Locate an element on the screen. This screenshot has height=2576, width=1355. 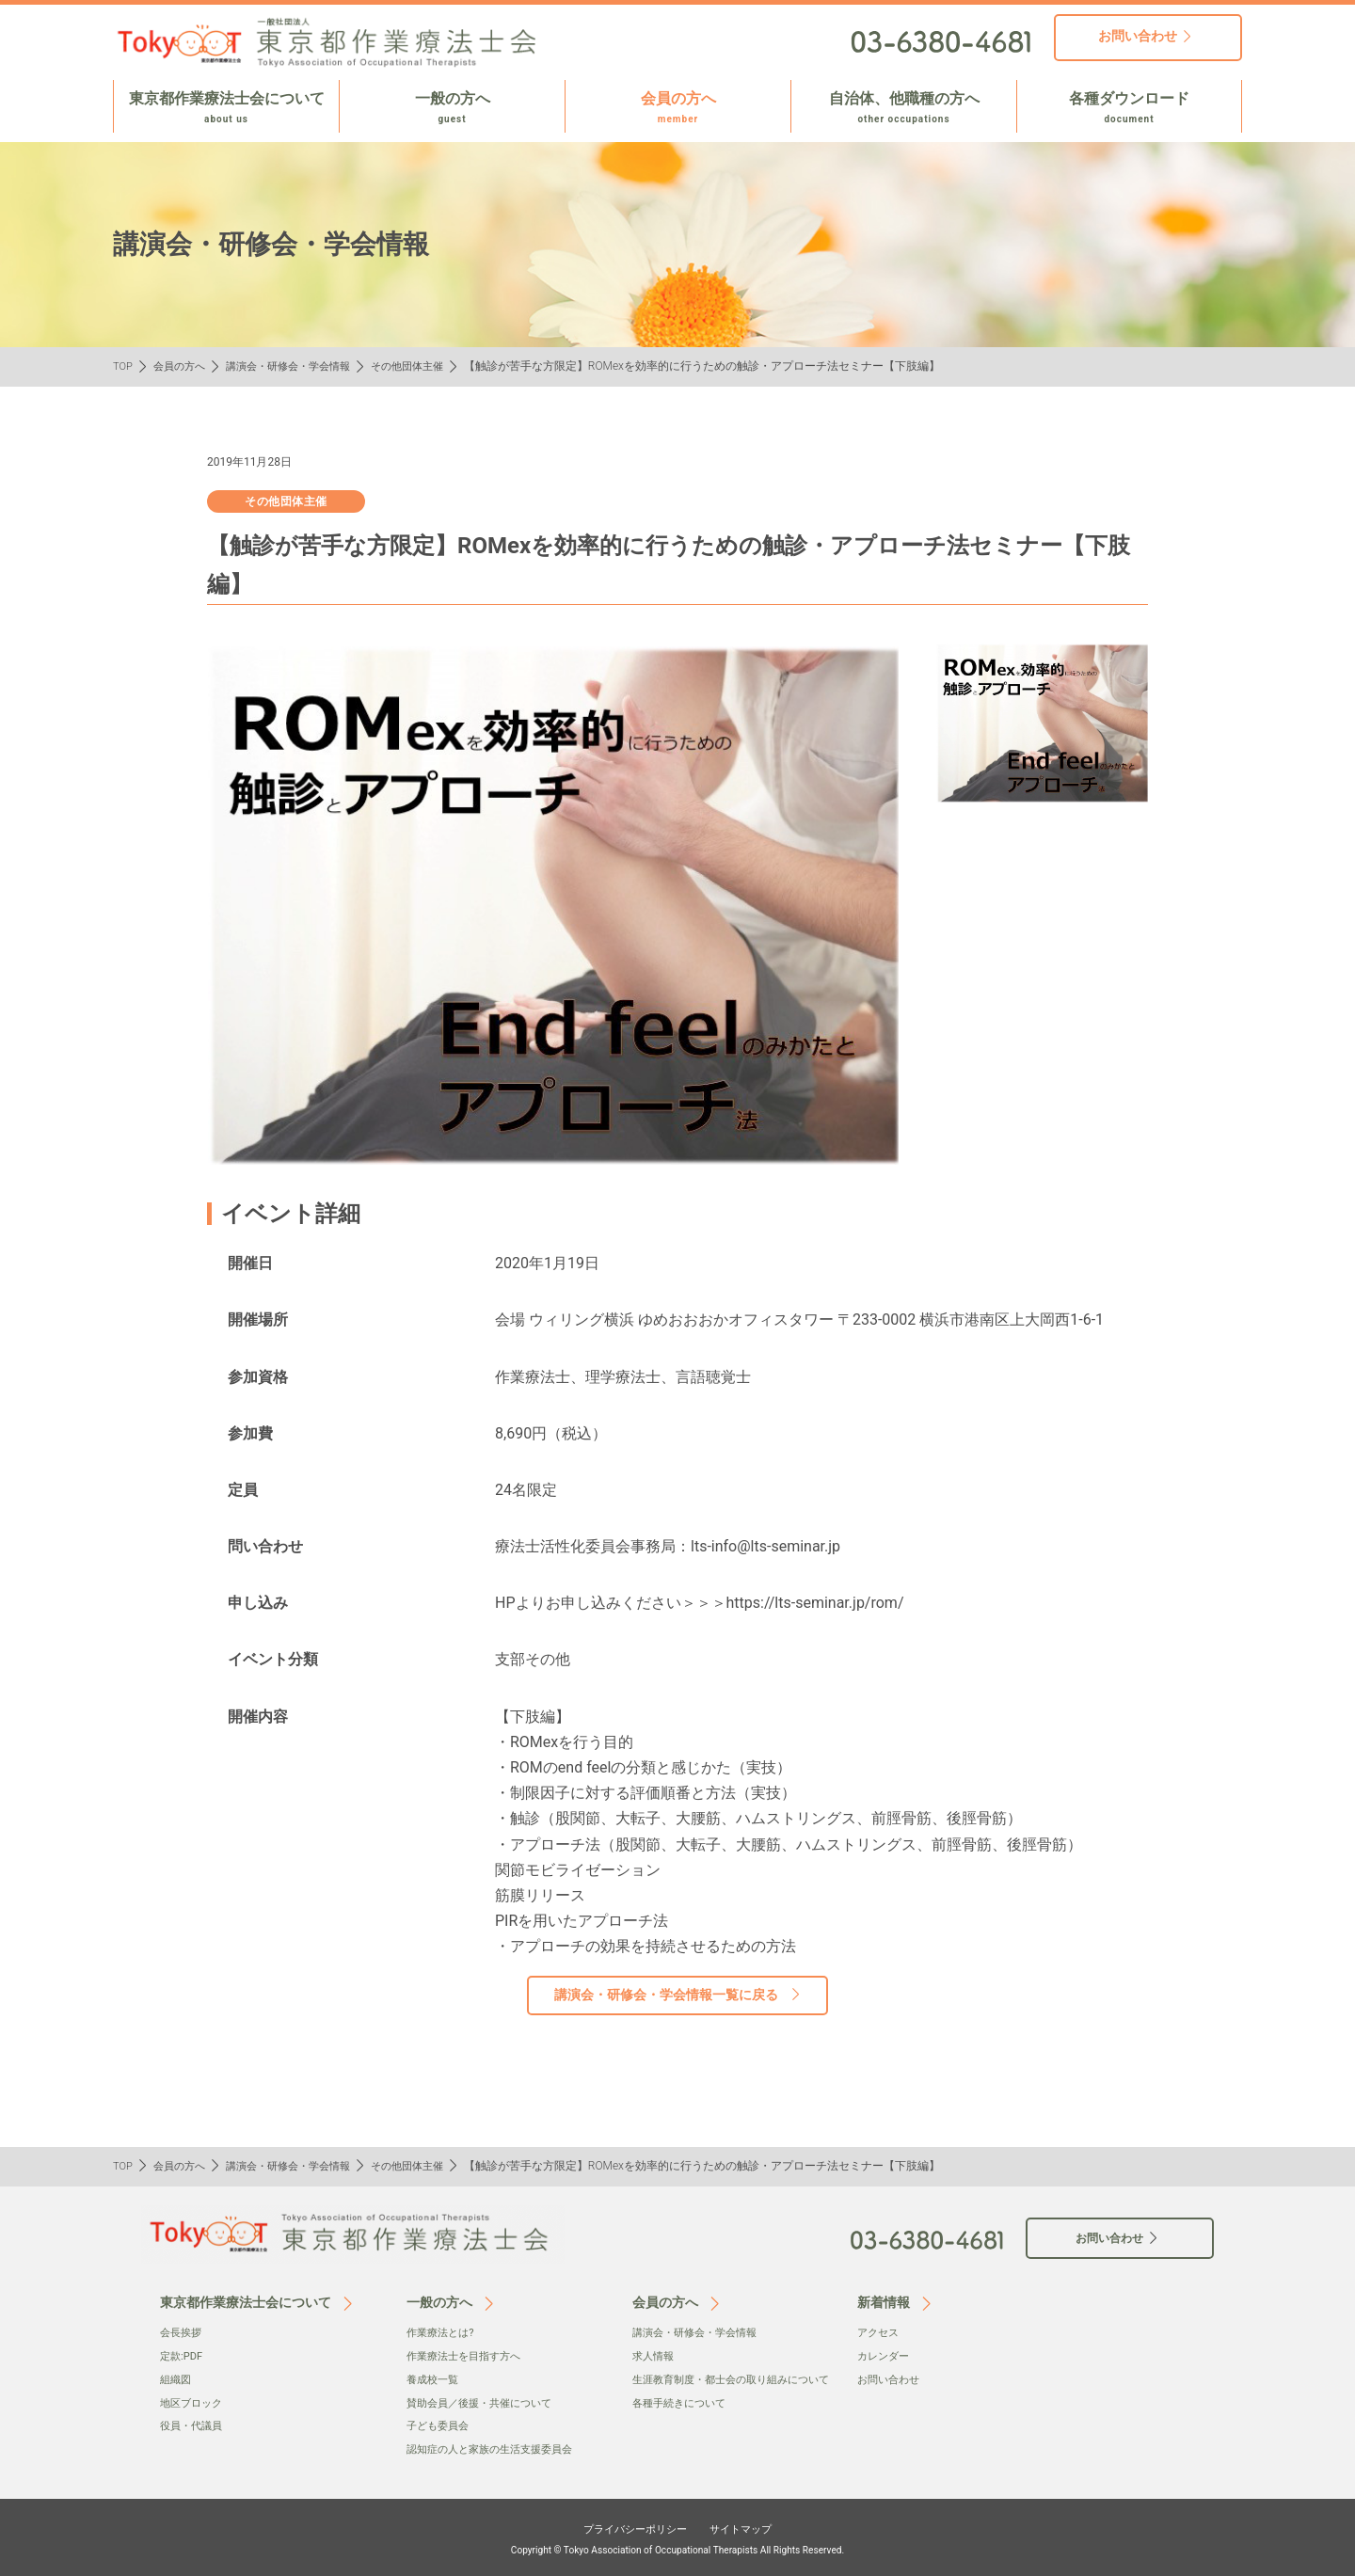
講演会・研修会・学会情報 is located at coordinates (300, 366).